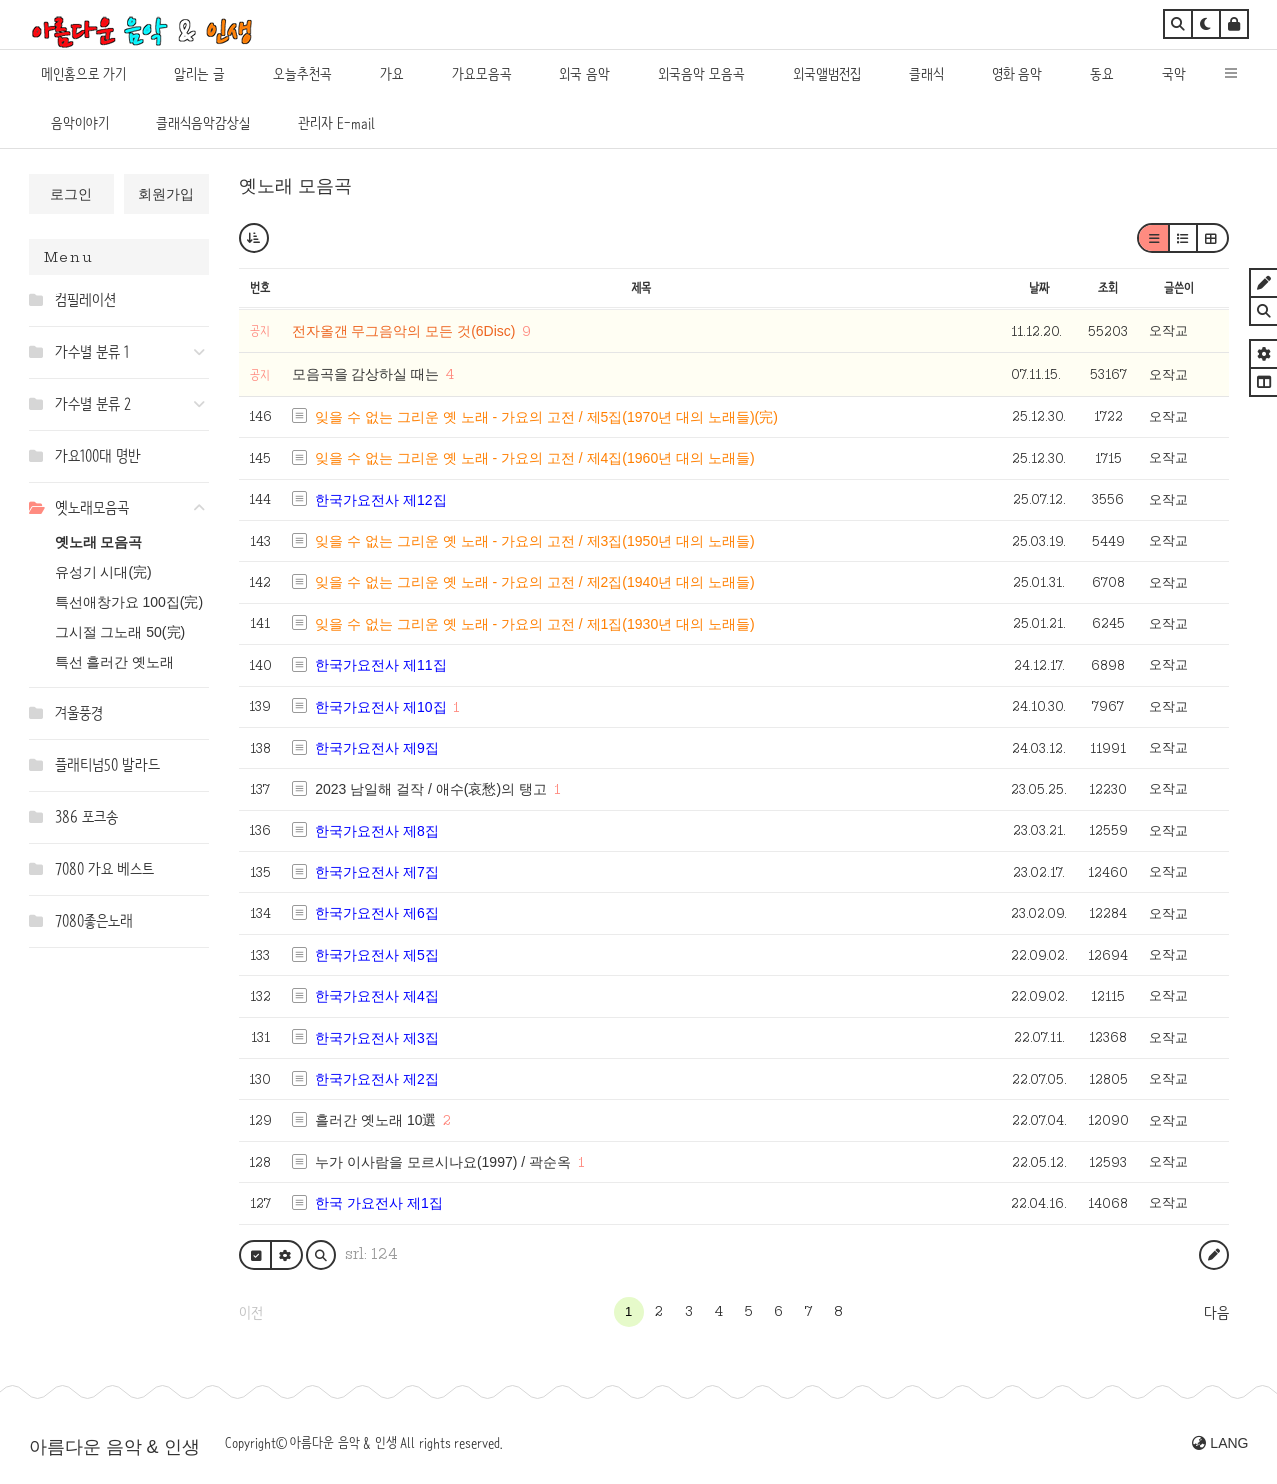  Describe the element at coordinates (1168, 330) in the screenshot. I see `오작교` at that location.